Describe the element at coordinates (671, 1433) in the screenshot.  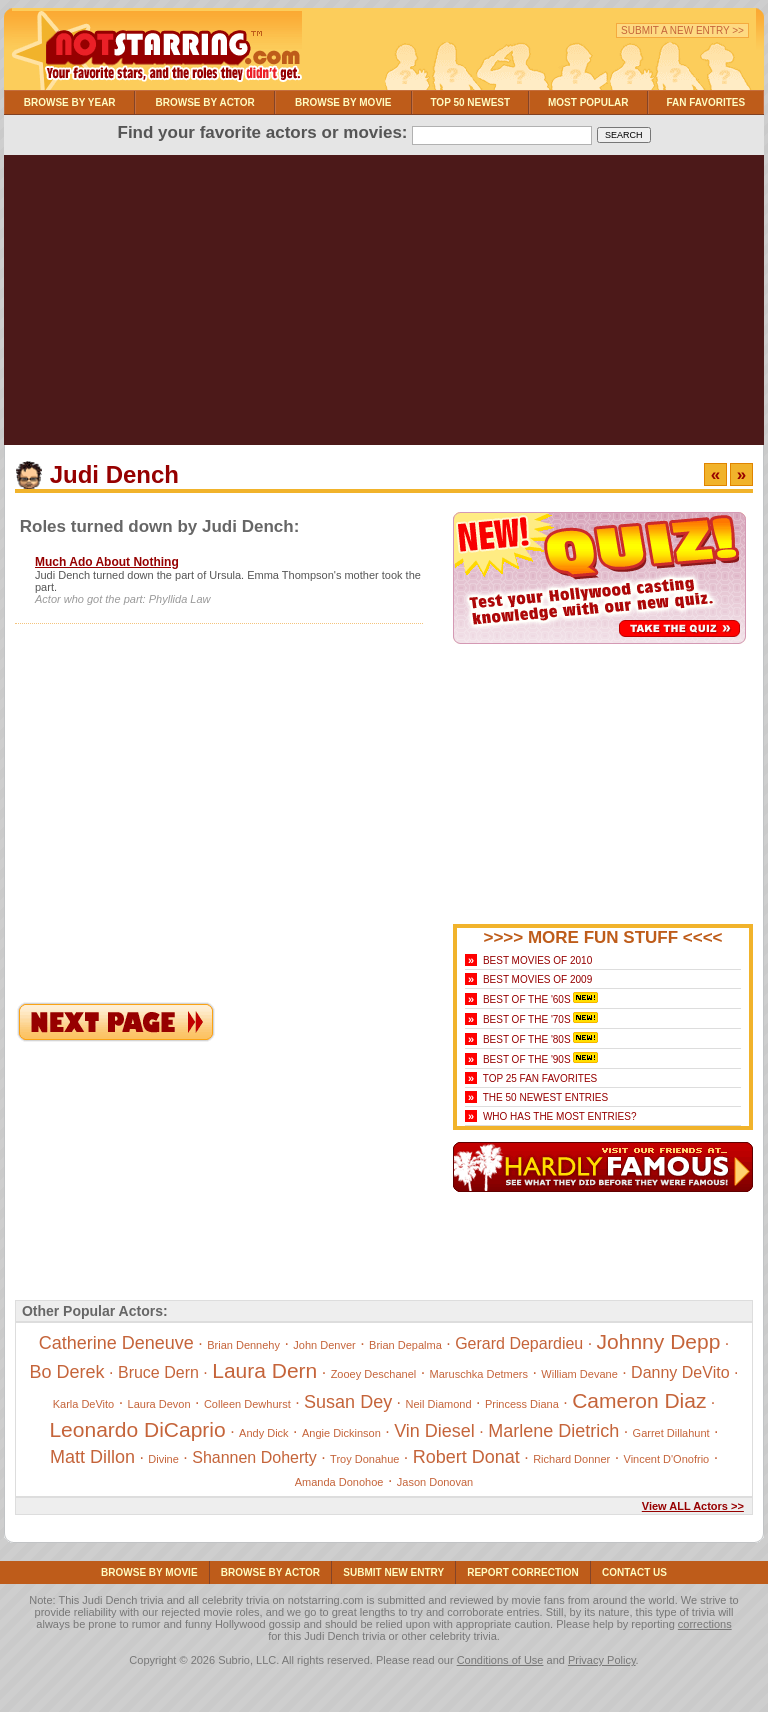
I see `Garret Dillahunt` at that location.